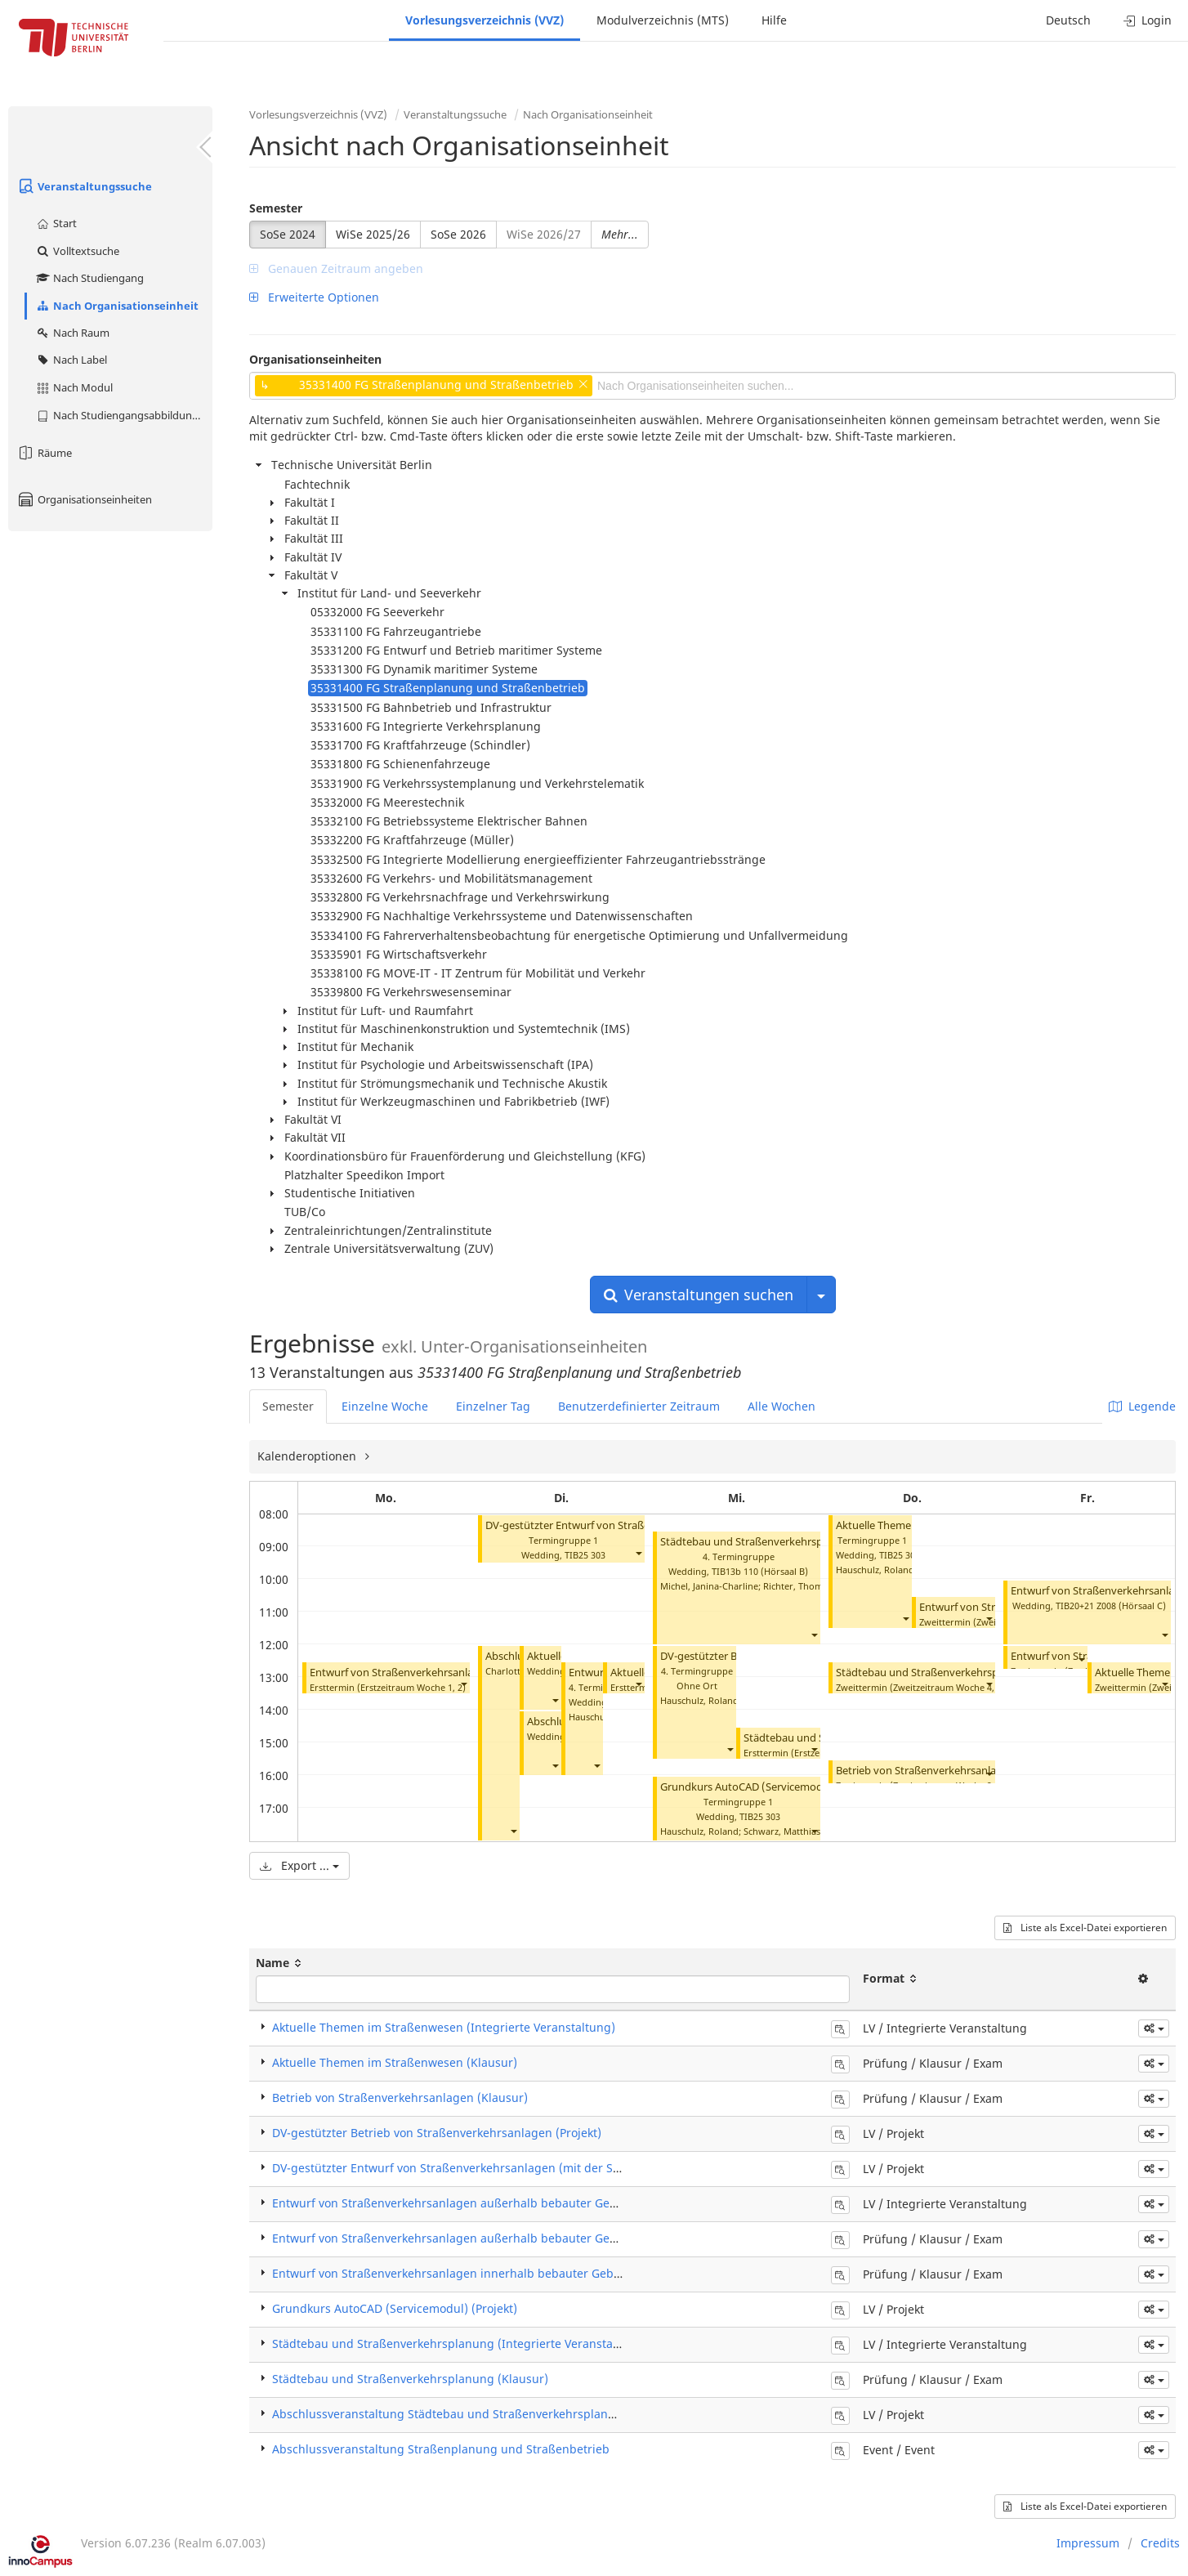 The width and height of the screenshot is (1188, 2576). I want to click on Richter, Thomas, so click(797, 1586).